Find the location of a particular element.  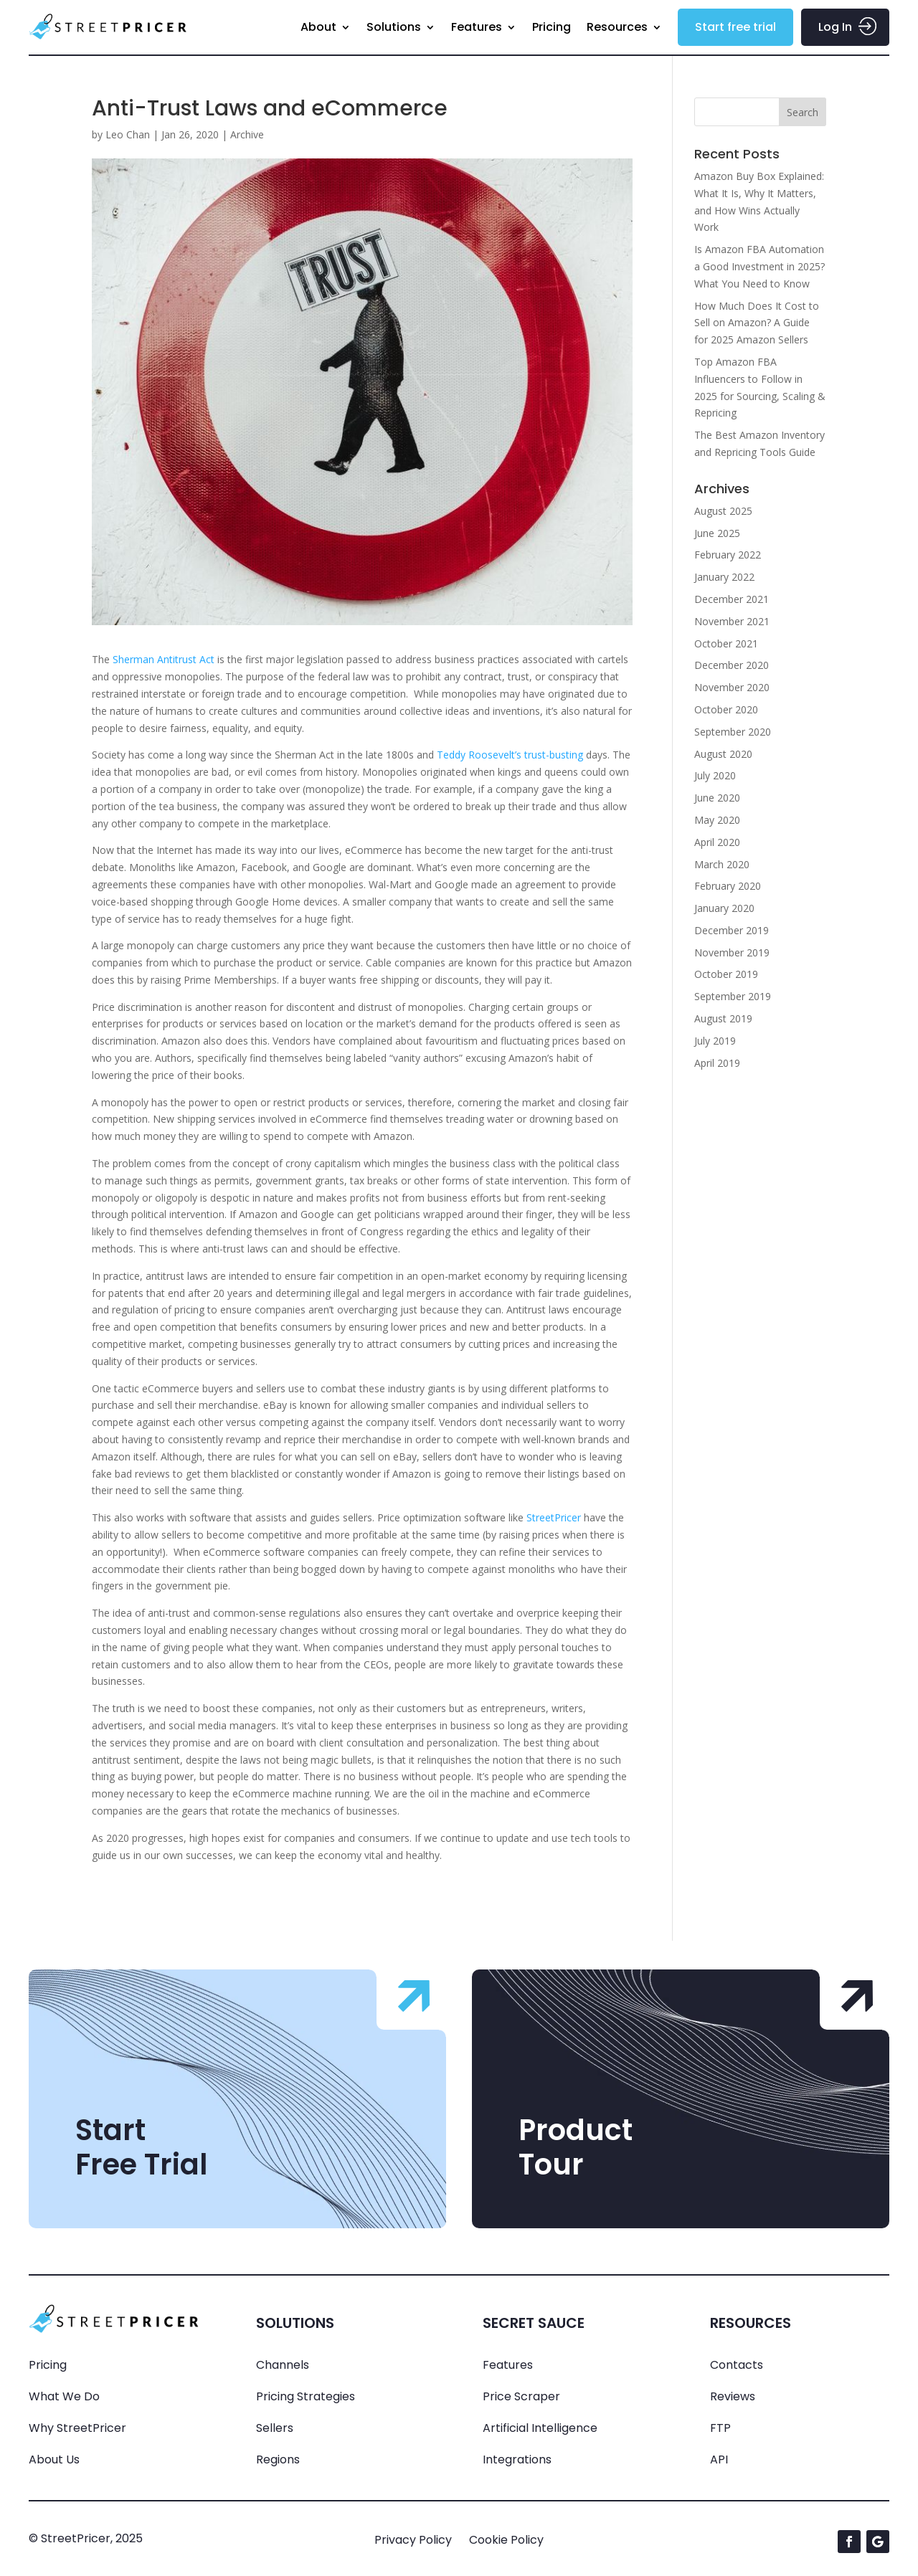

January 2022 is located at coordinates (724, 577).